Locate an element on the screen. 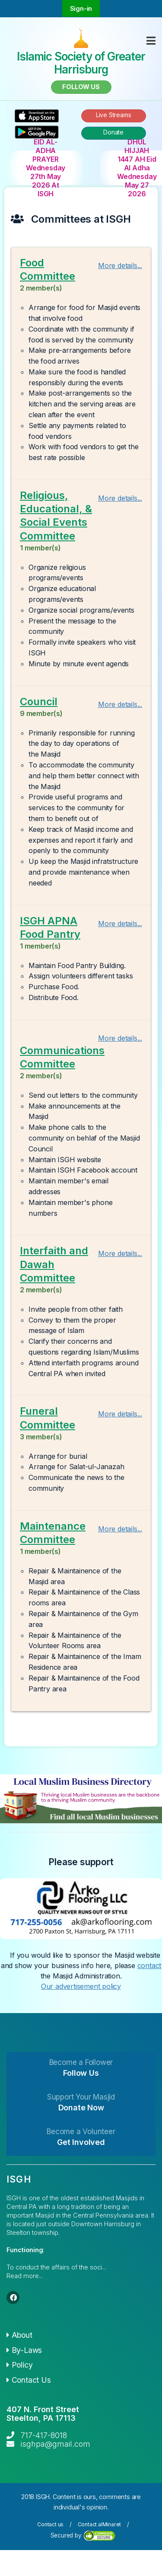 The image size is (162, 2576). Our advertisement policy is located at coordinates (81, 1986).